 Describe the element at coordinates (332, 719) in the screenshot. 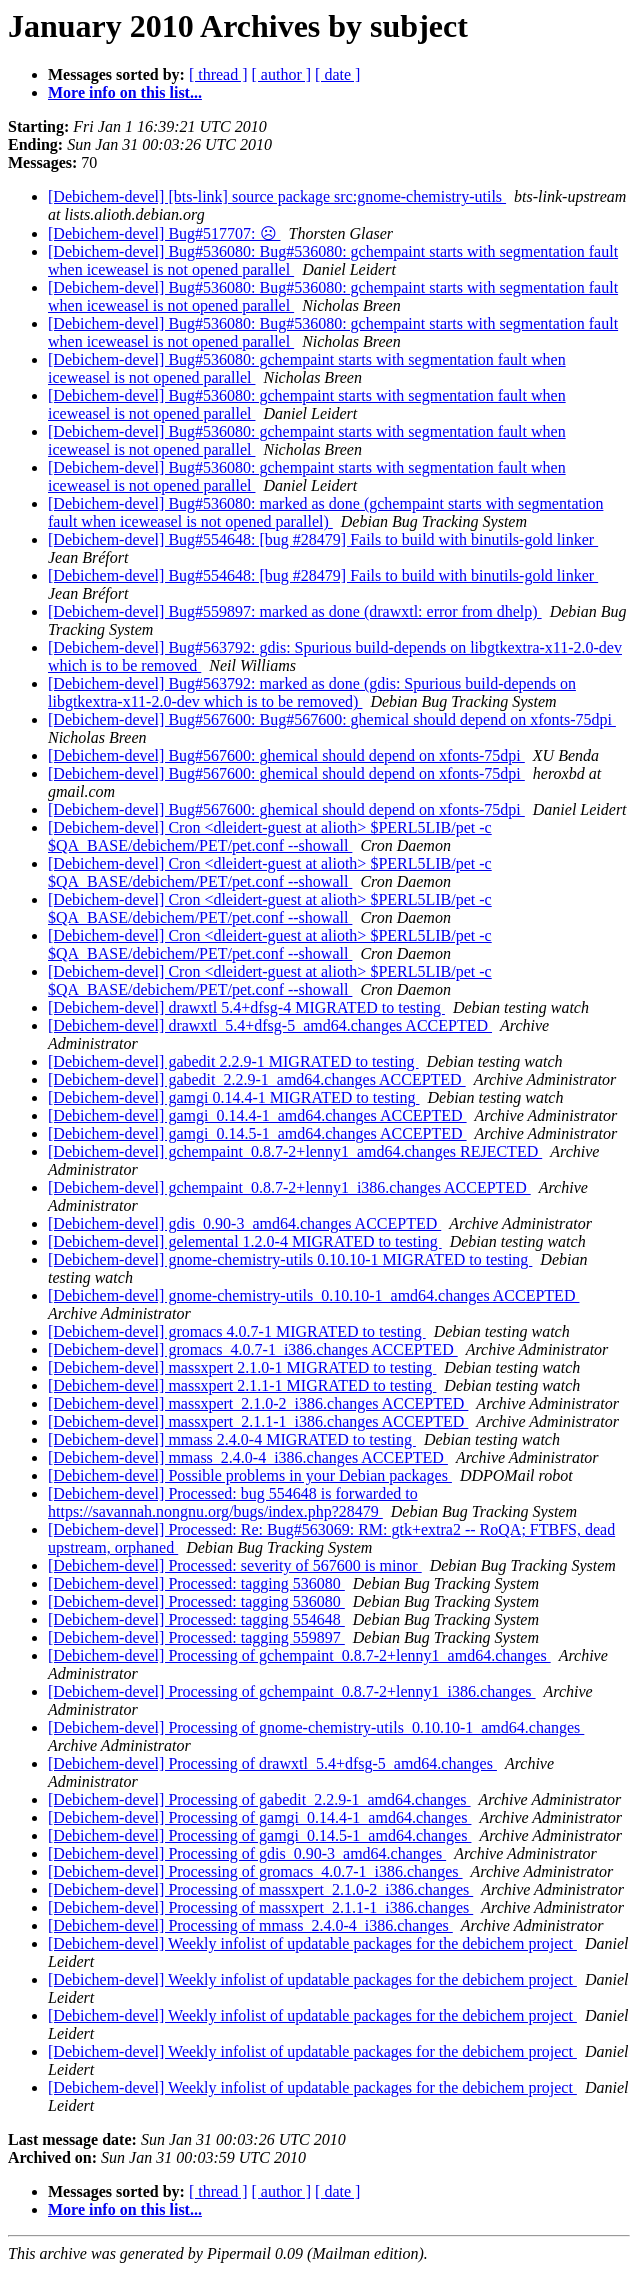

I see `[Debichem-devel] Bug#567600: Bug#567600: ghemical should depend on xfonts-75dpi` at that location.